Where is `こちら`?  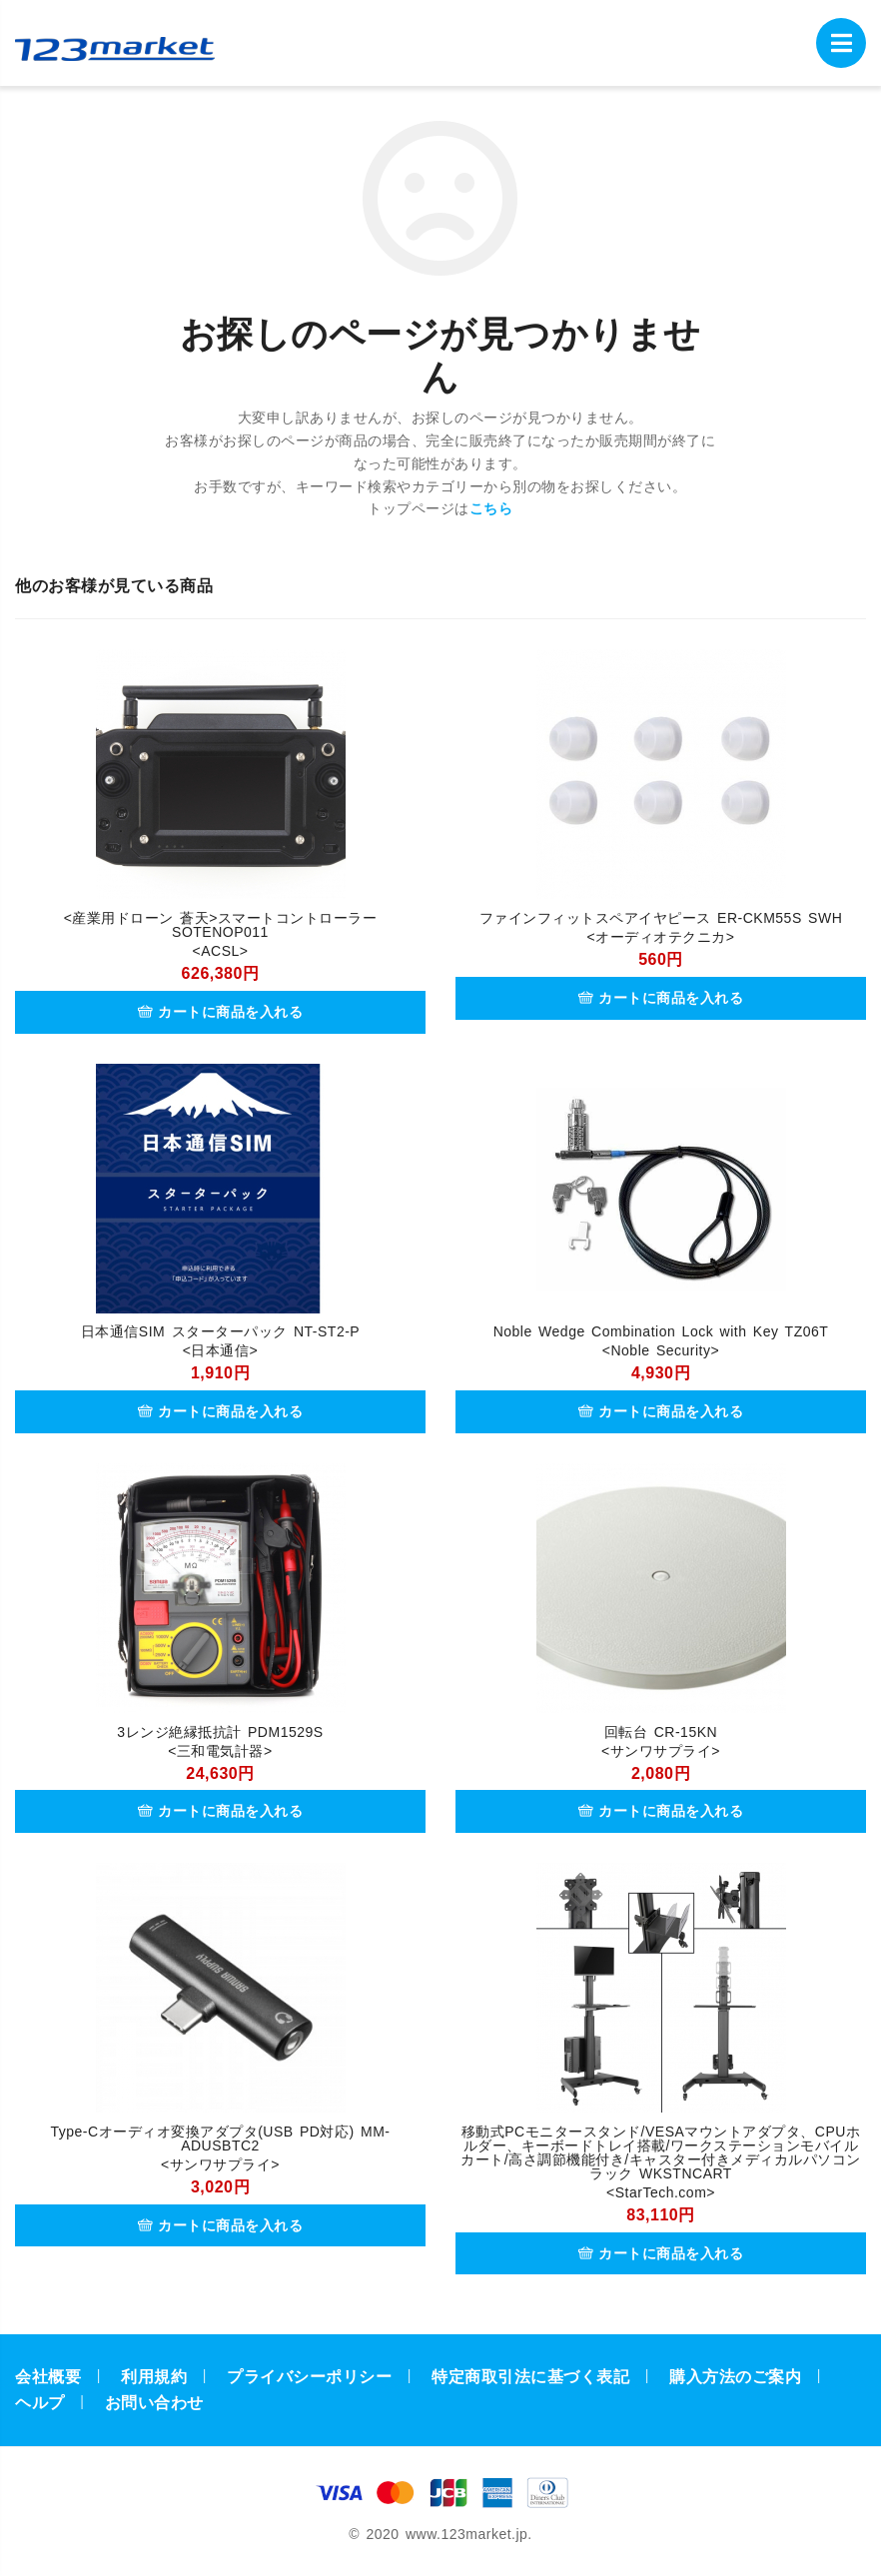
こちら is located at coordinates (491, 508).